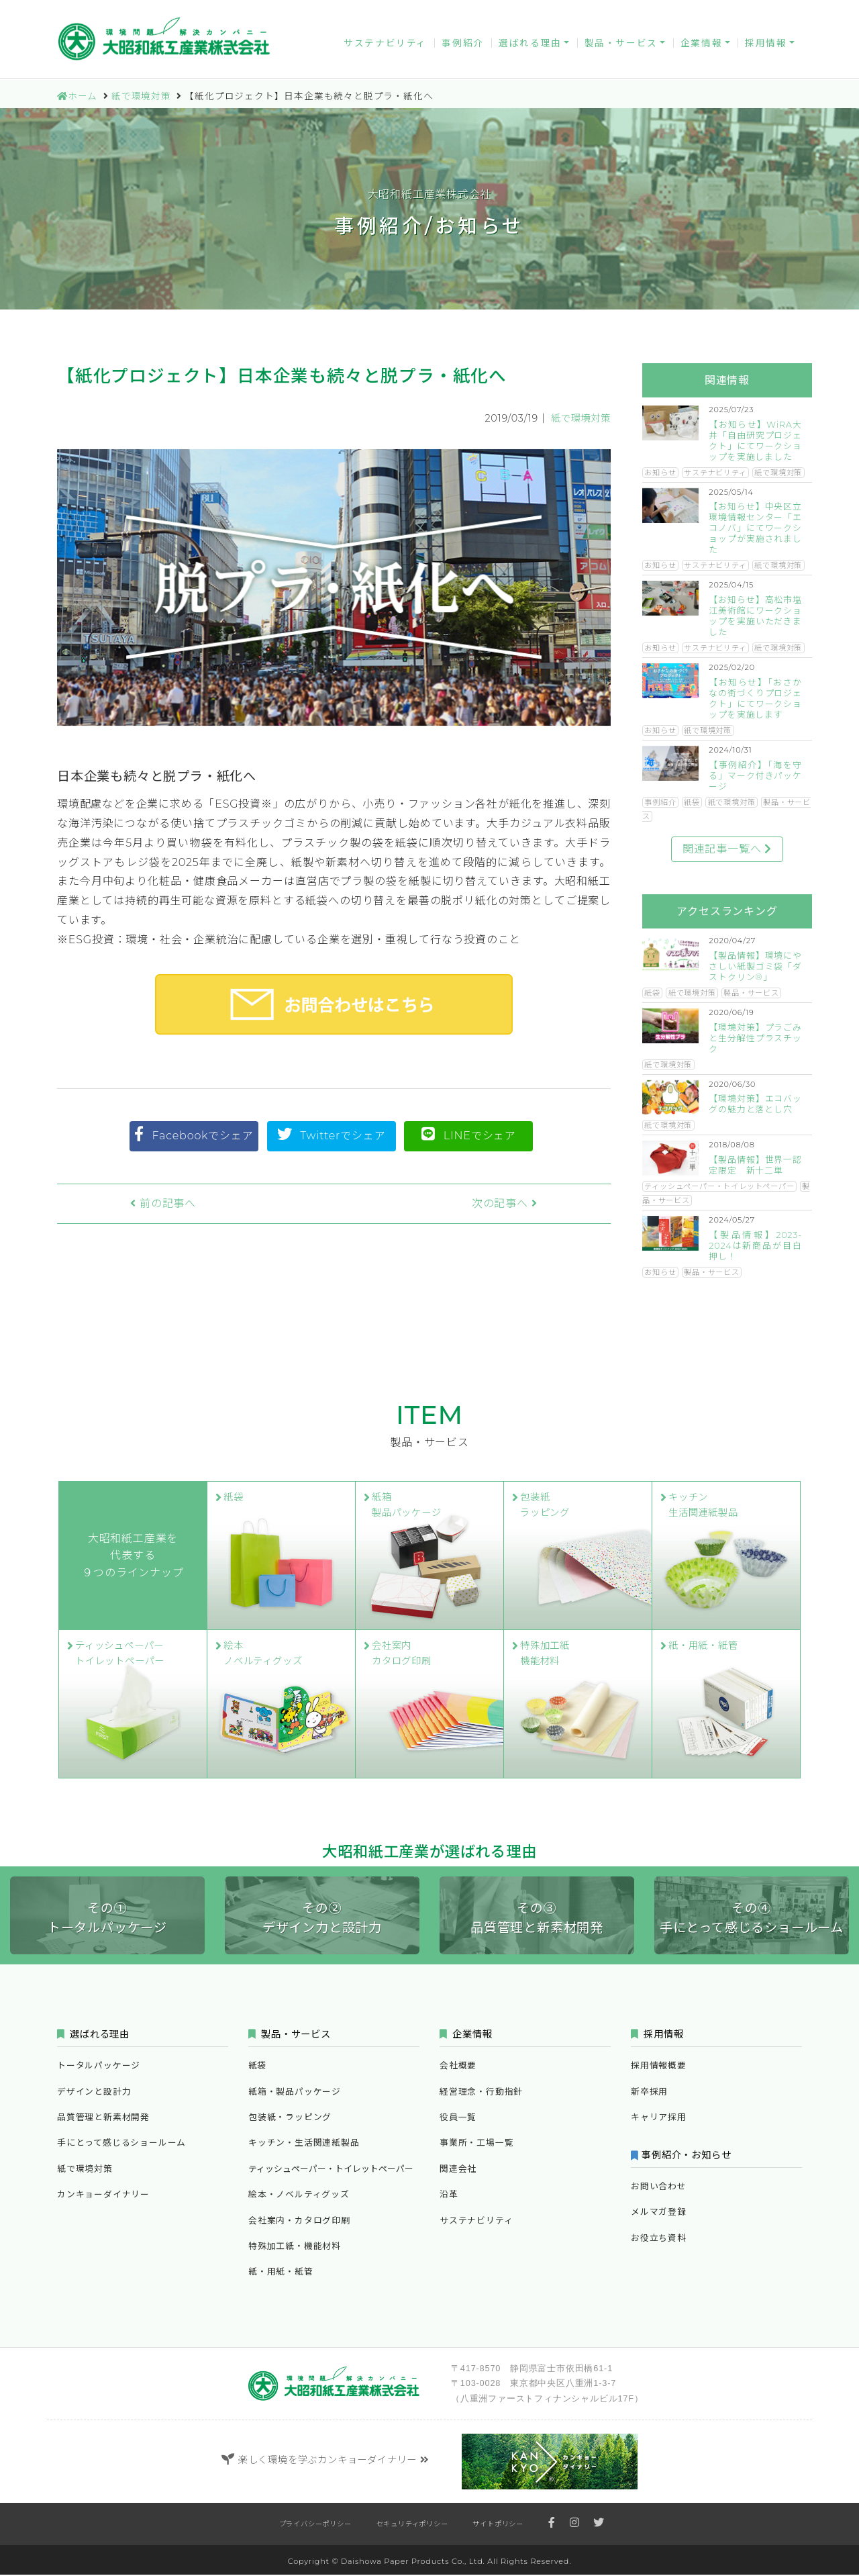  I want to click on 採用情報 [button], so click(766, 45).